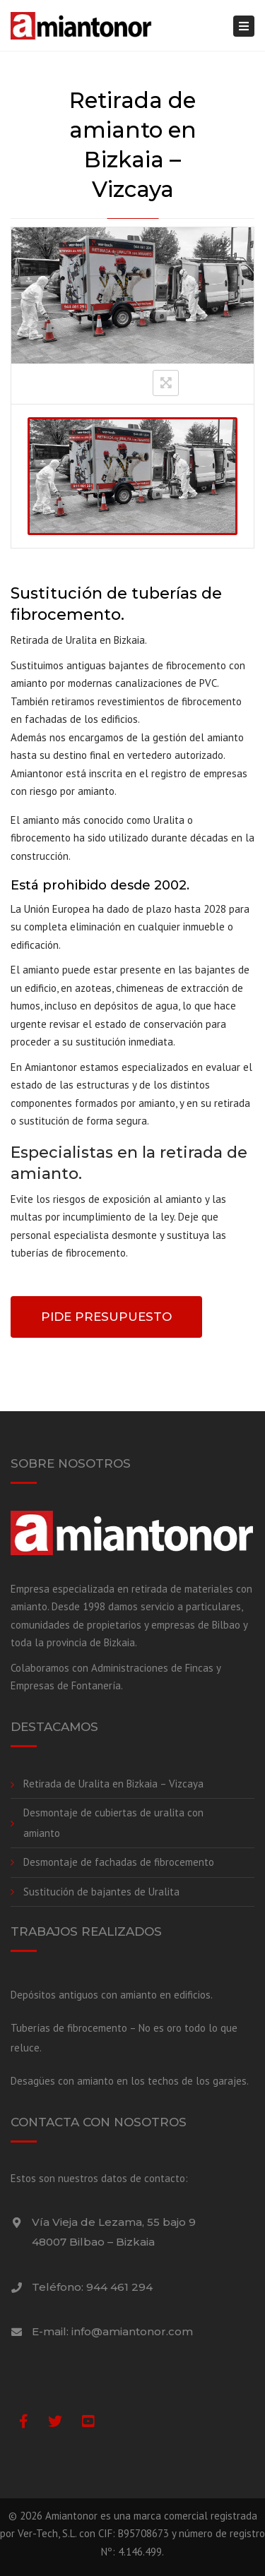  What do you see at coordinates (113, 1783) in the screenshot?
I see `Retirada de Uralita en Bizkaia – Vizcaya` at bounding box center [113, 1783].